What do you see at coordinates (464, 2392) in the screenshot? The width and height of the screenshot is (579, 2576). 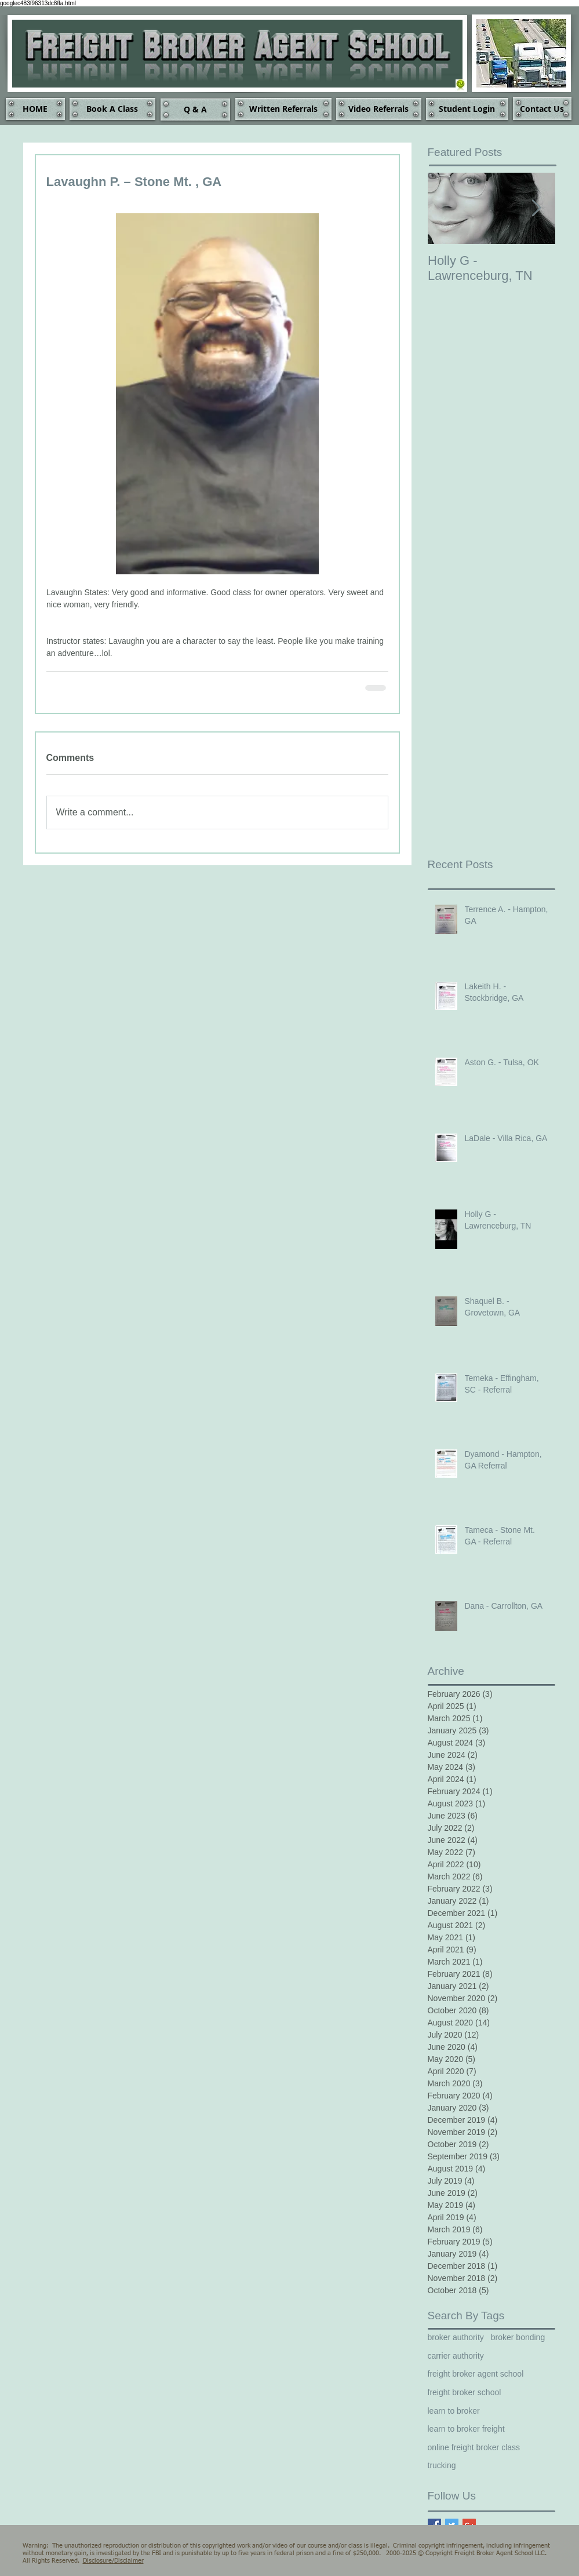 I see `freight broker school` at bounding box center [464, 2392].